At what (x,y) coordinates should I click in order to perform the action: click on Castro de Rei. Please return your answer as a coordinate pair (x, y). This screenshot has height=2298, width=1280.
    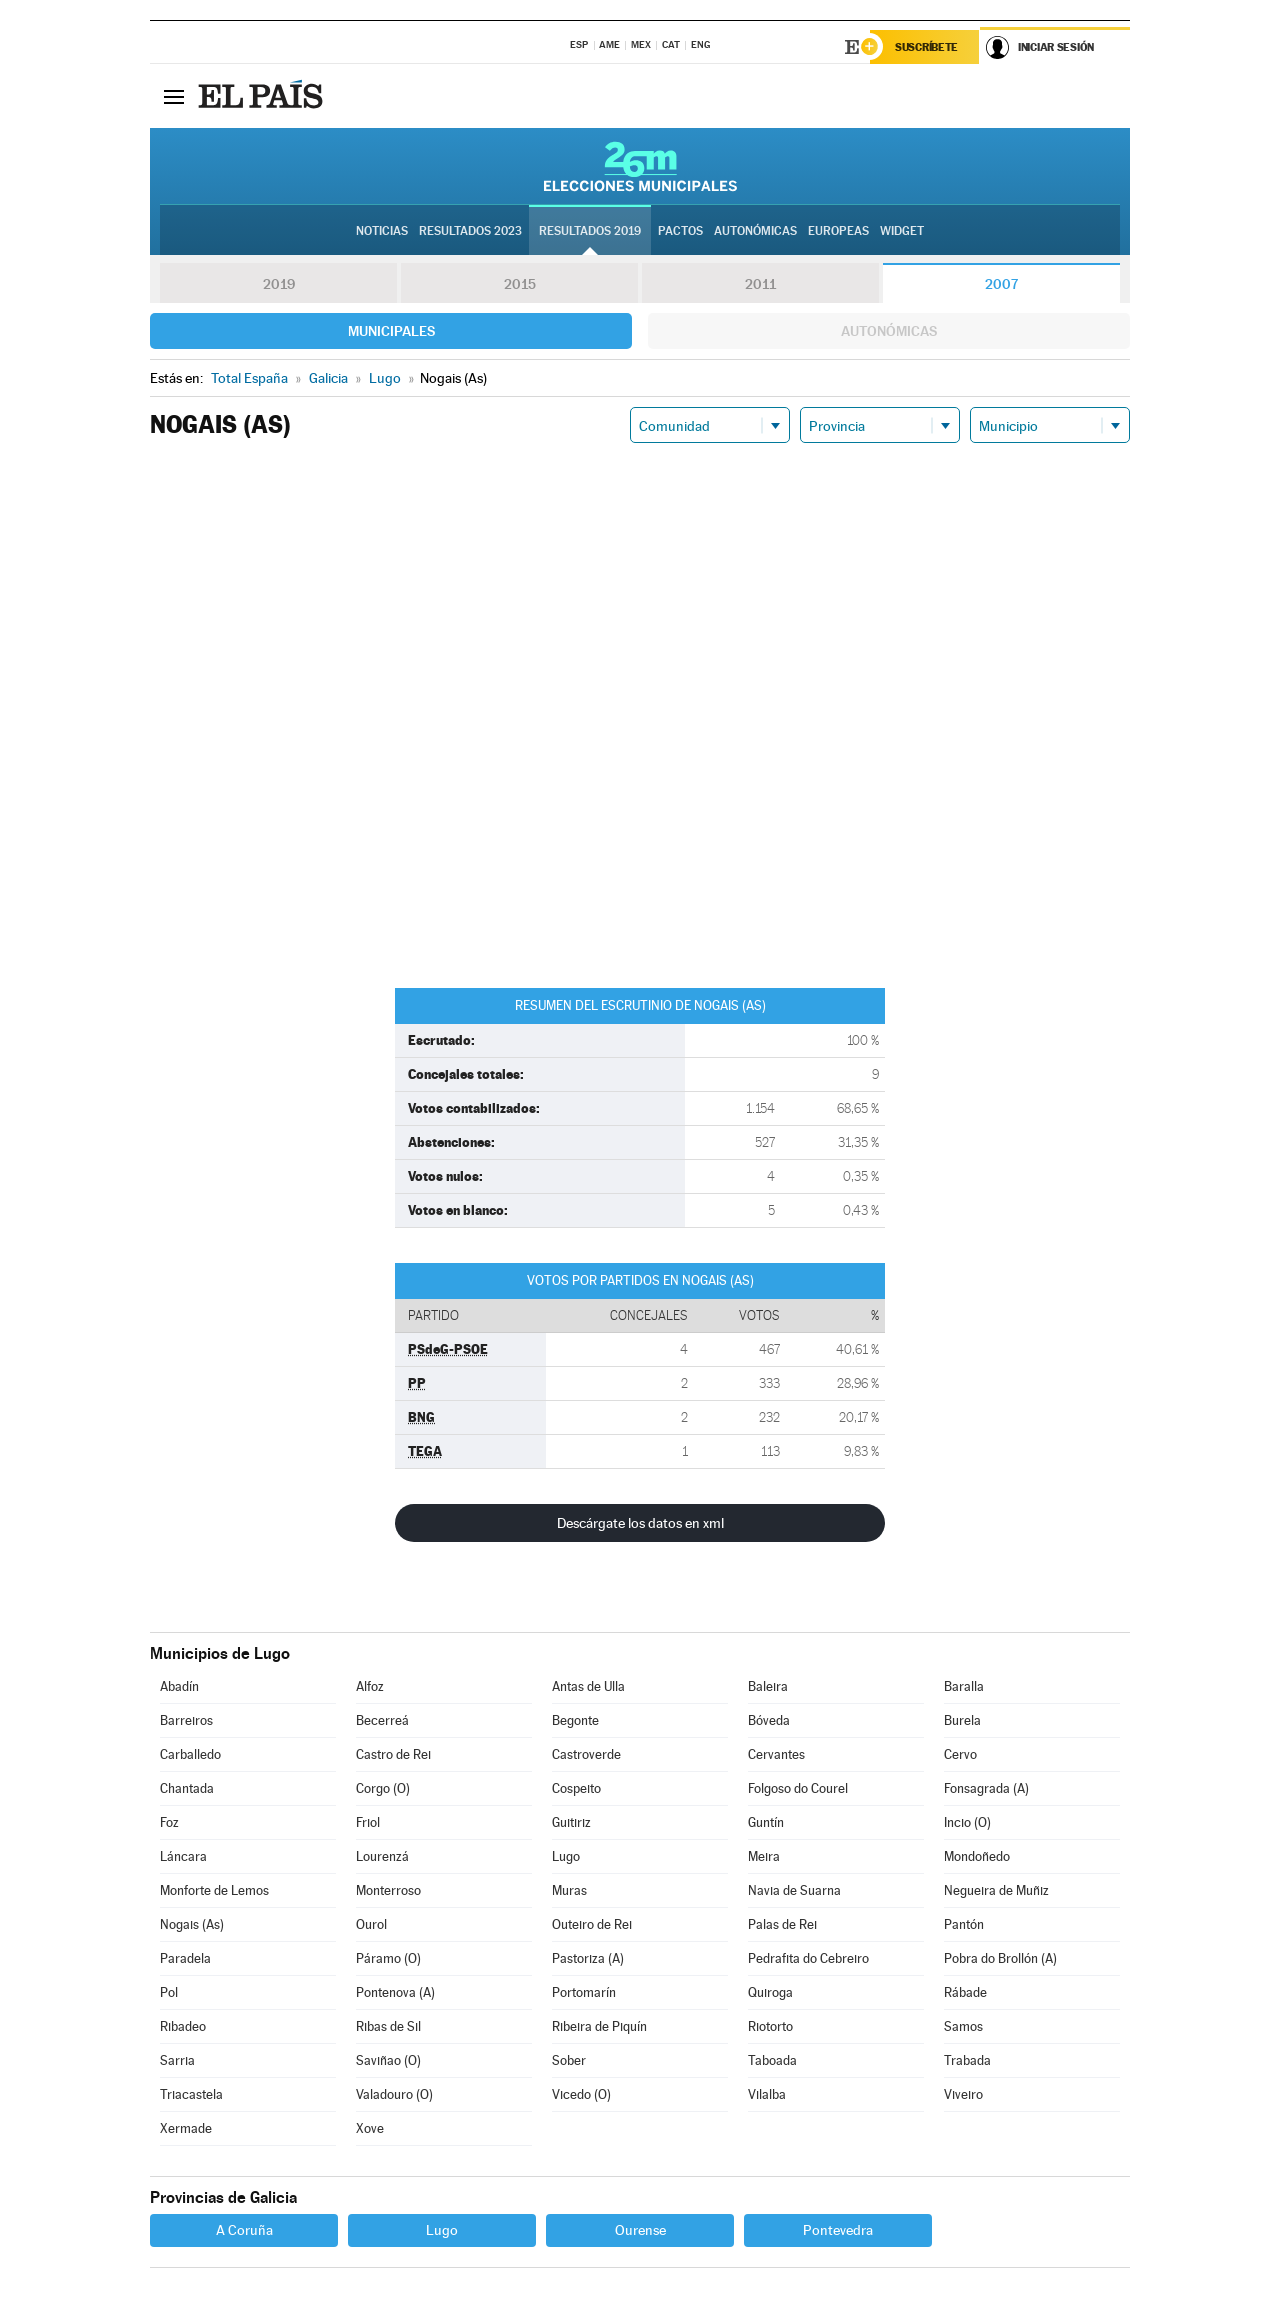
    Looking at the image, I should click on (393, 1754).